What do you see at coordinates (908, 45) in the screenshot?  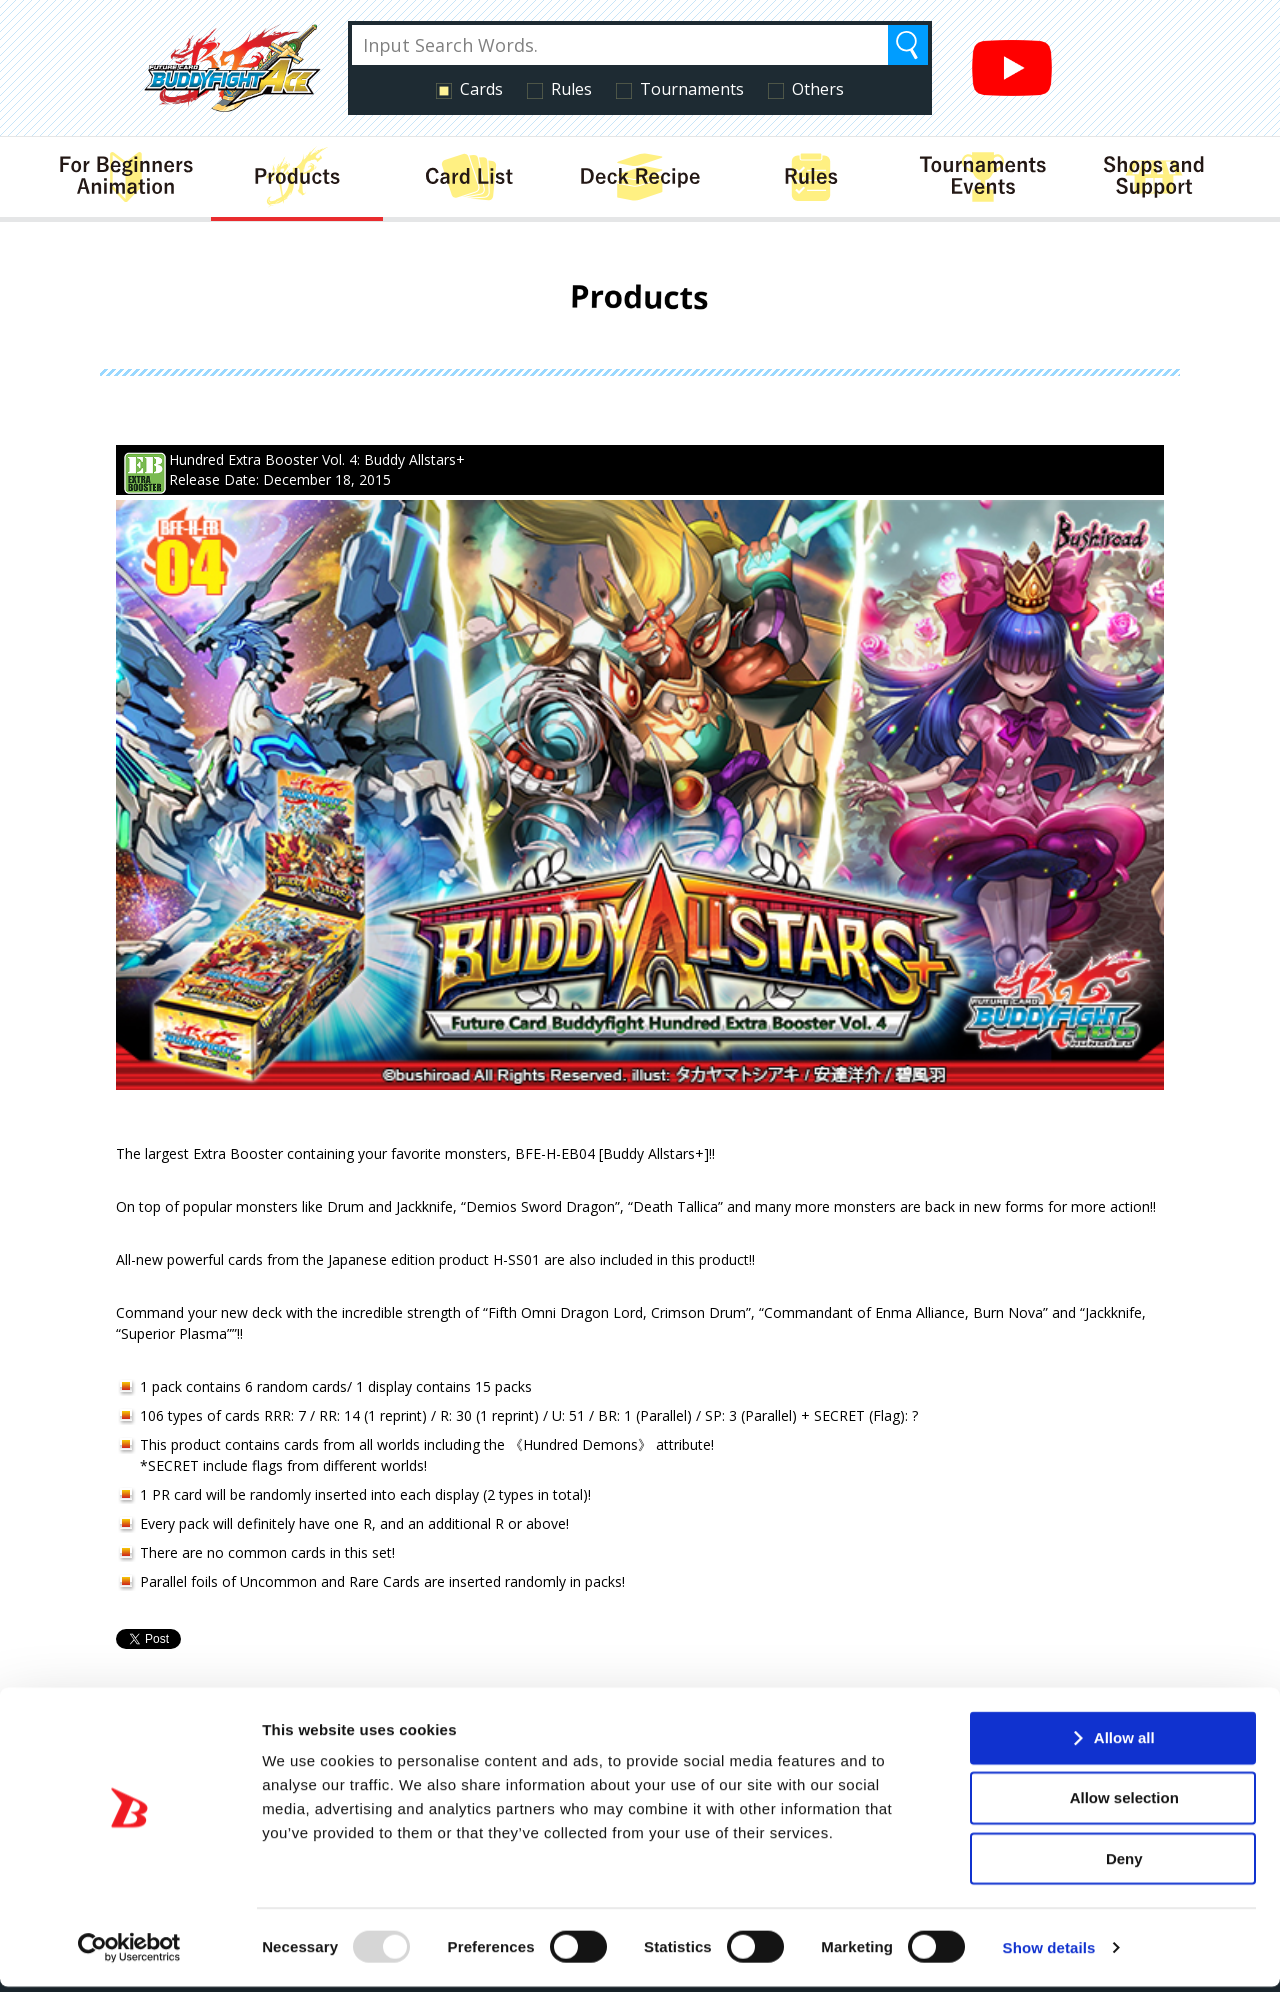 I see `Search` at bounding box center [908, 45].